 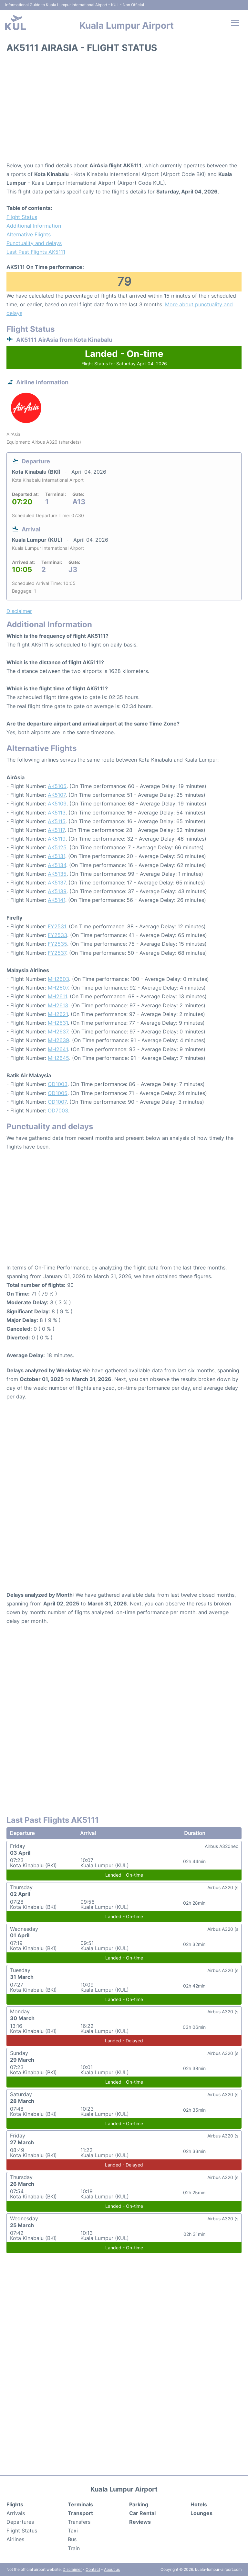 I want to click on Arrivals, so click(x=15, y=2513).